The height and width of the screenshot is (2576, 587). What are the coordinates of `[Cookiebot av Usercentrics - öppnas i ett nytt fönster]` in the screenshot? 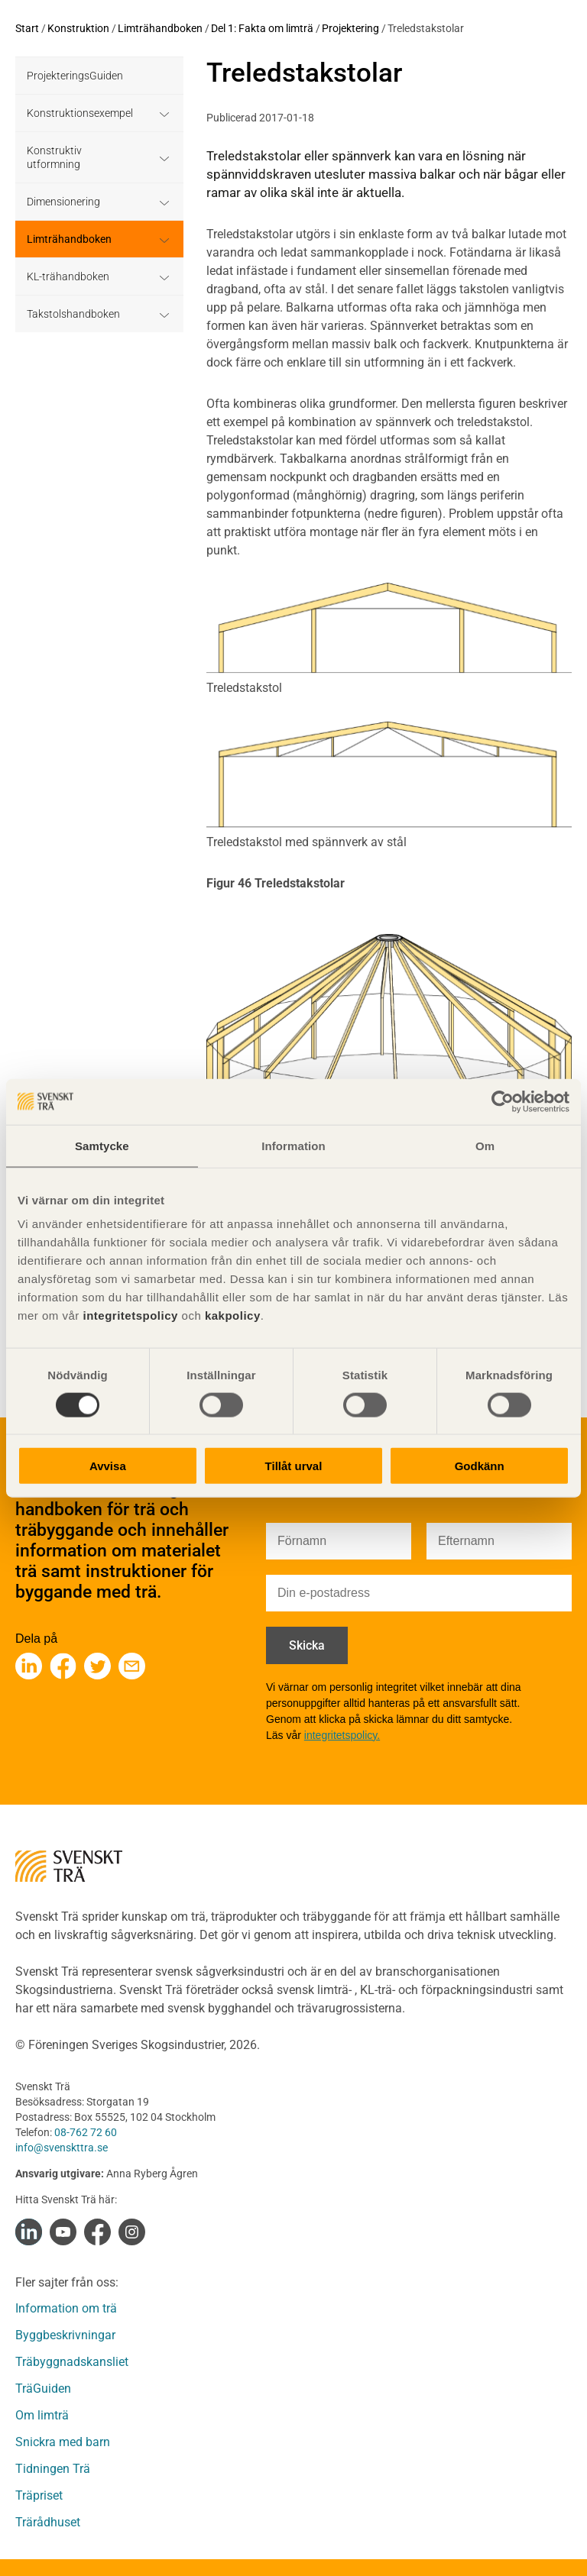 It's located at (502, 1101).